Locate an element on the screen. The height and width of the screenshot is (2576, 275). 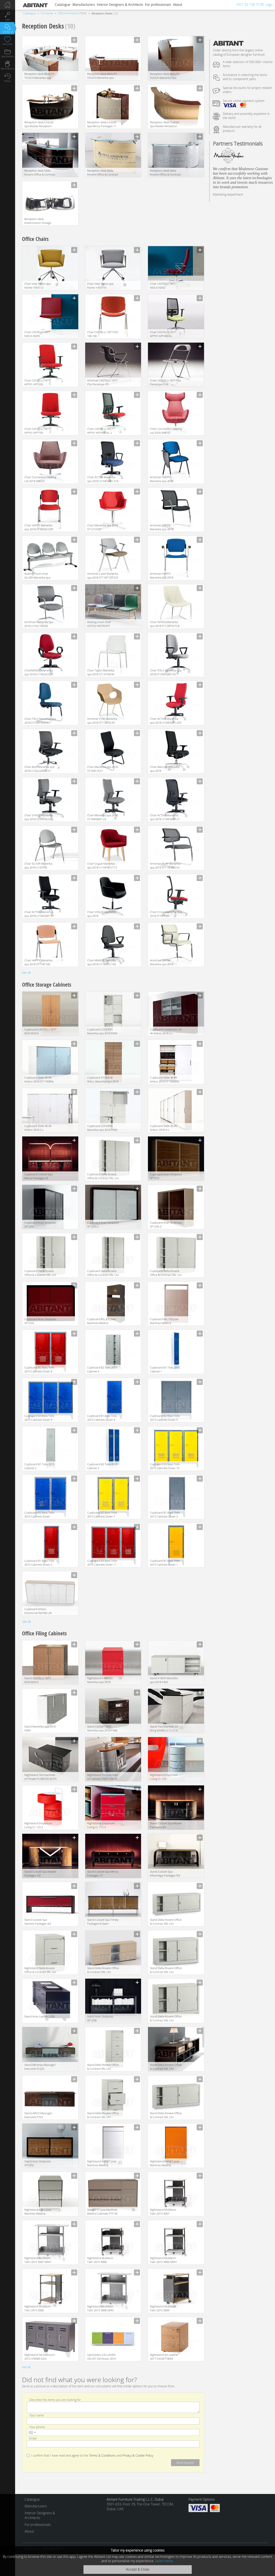
Сupboard Aran Simposio SP1256 2 is located at coordinates (166, 1224).